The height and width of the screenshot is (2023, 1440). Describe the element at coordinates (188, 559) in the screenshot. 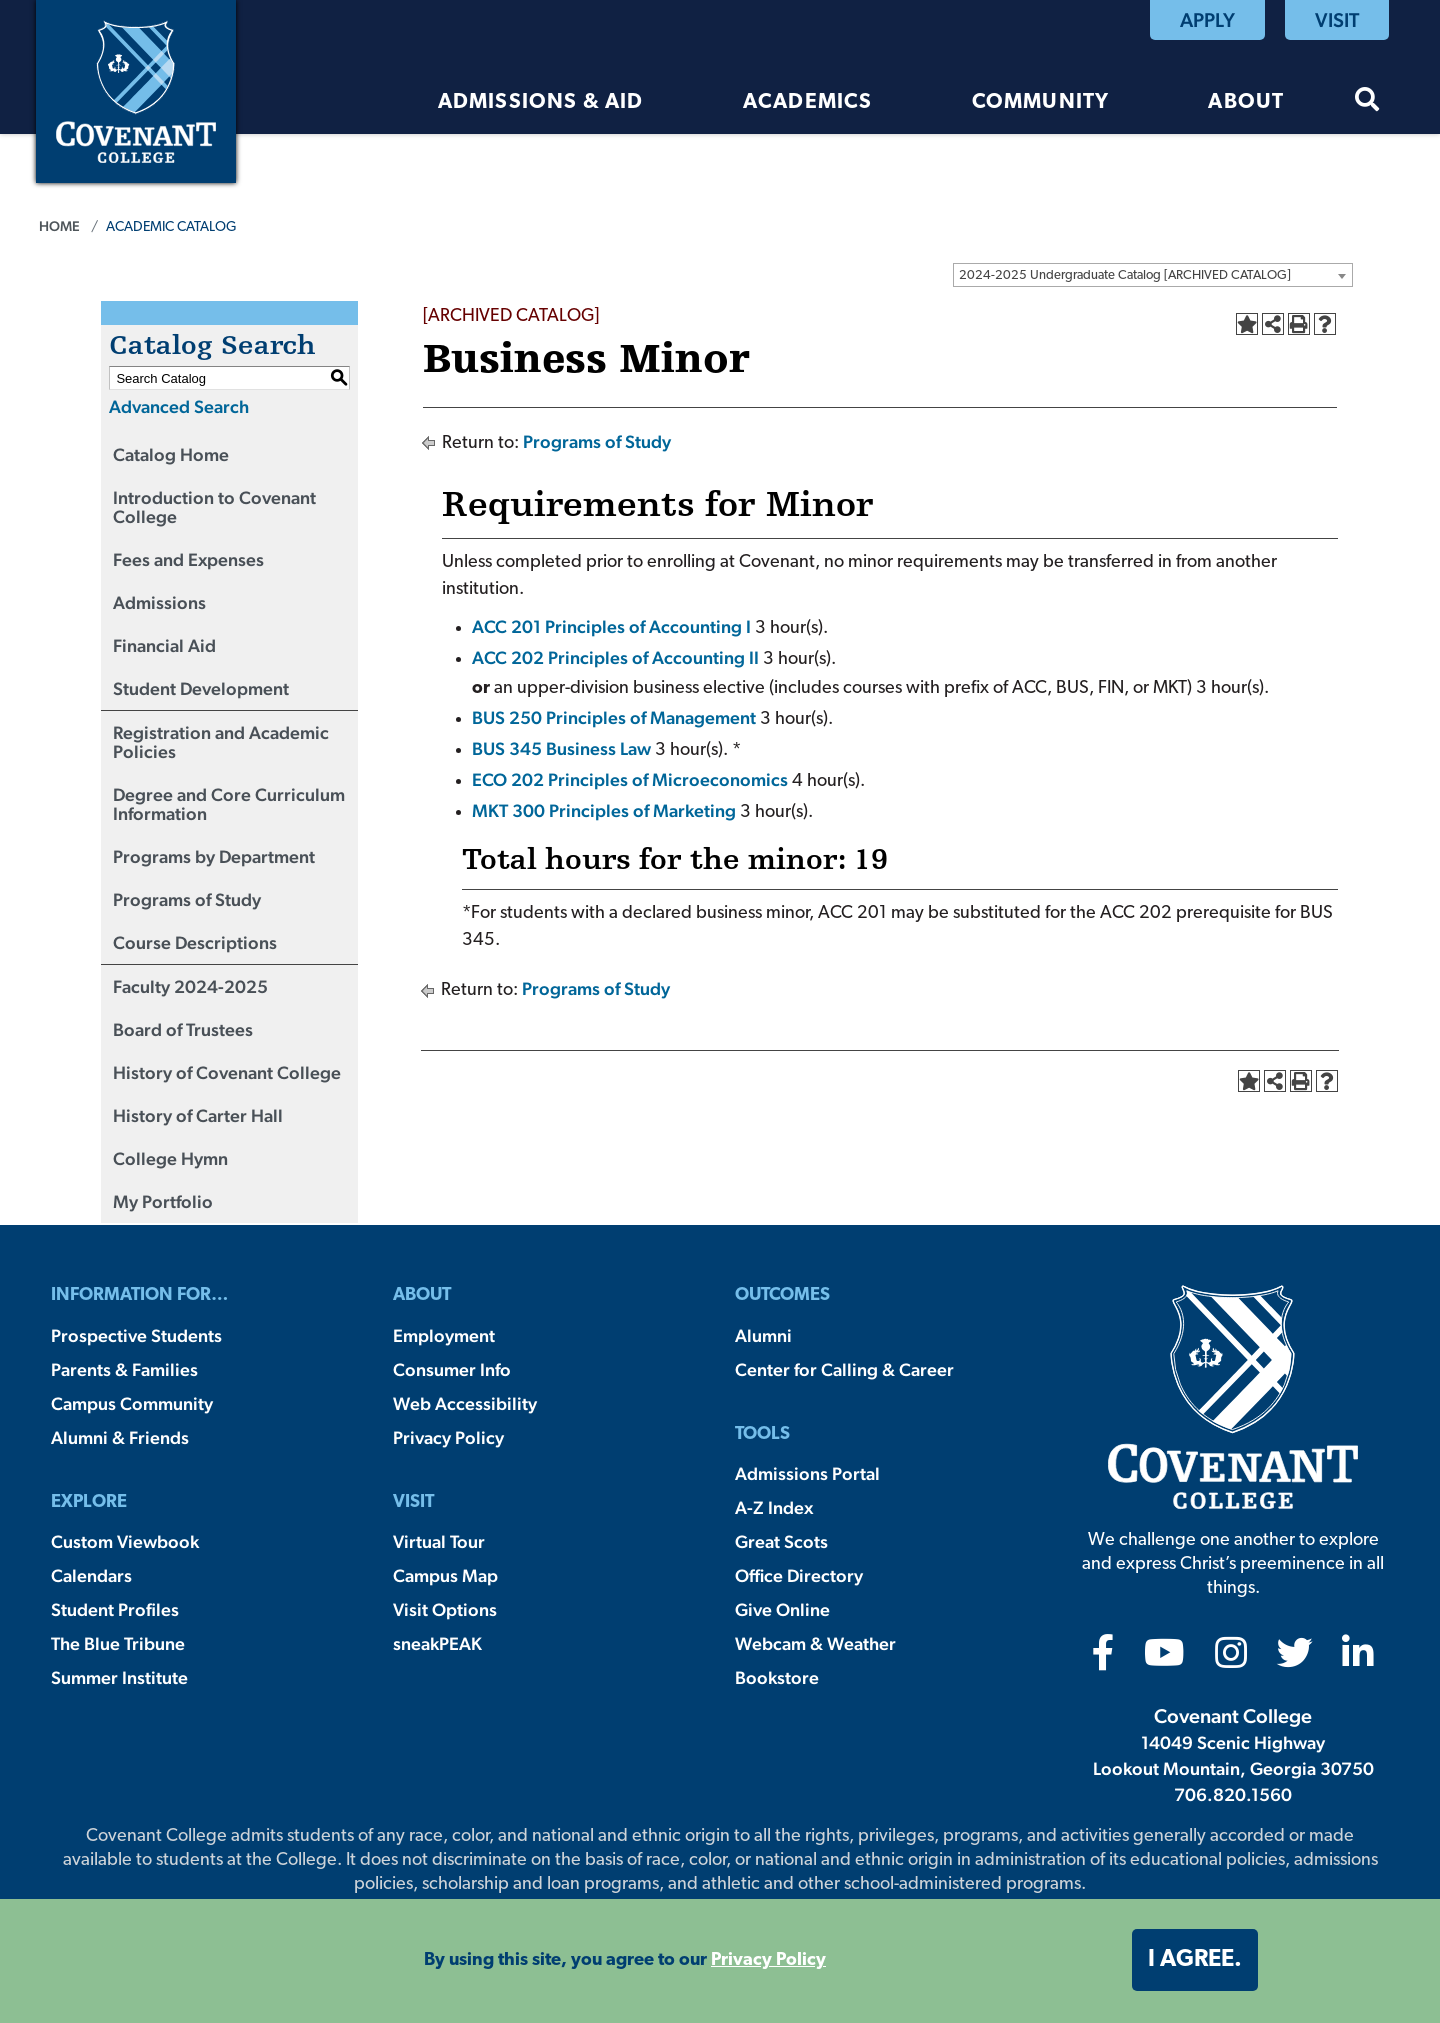

I see `Fees and Expenses` at that location.